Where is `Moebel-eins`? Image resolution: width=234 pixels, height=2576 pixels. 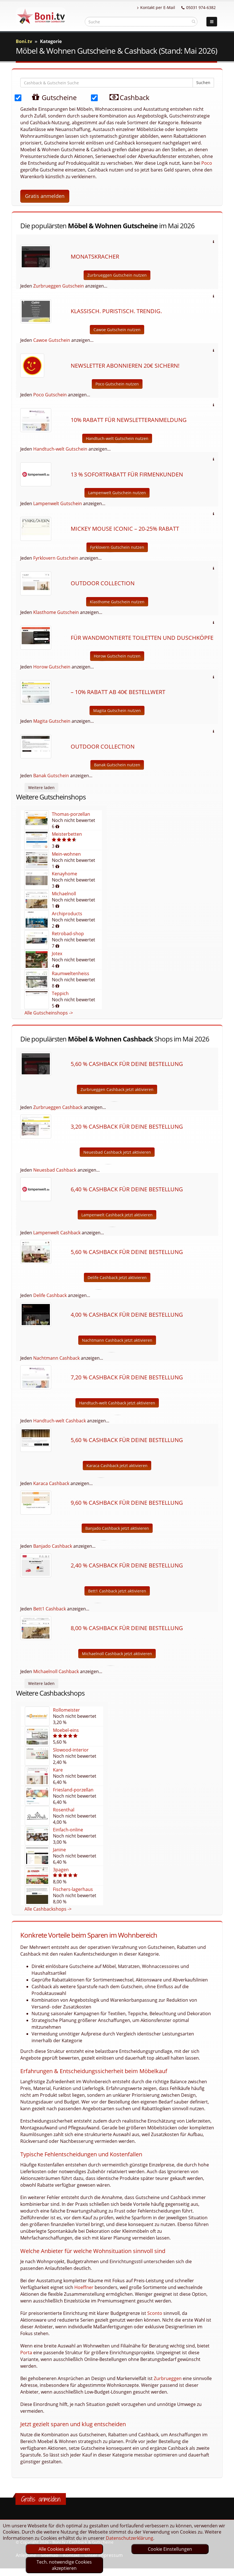 Moebel-eins is located at coordinates (66, 1730).